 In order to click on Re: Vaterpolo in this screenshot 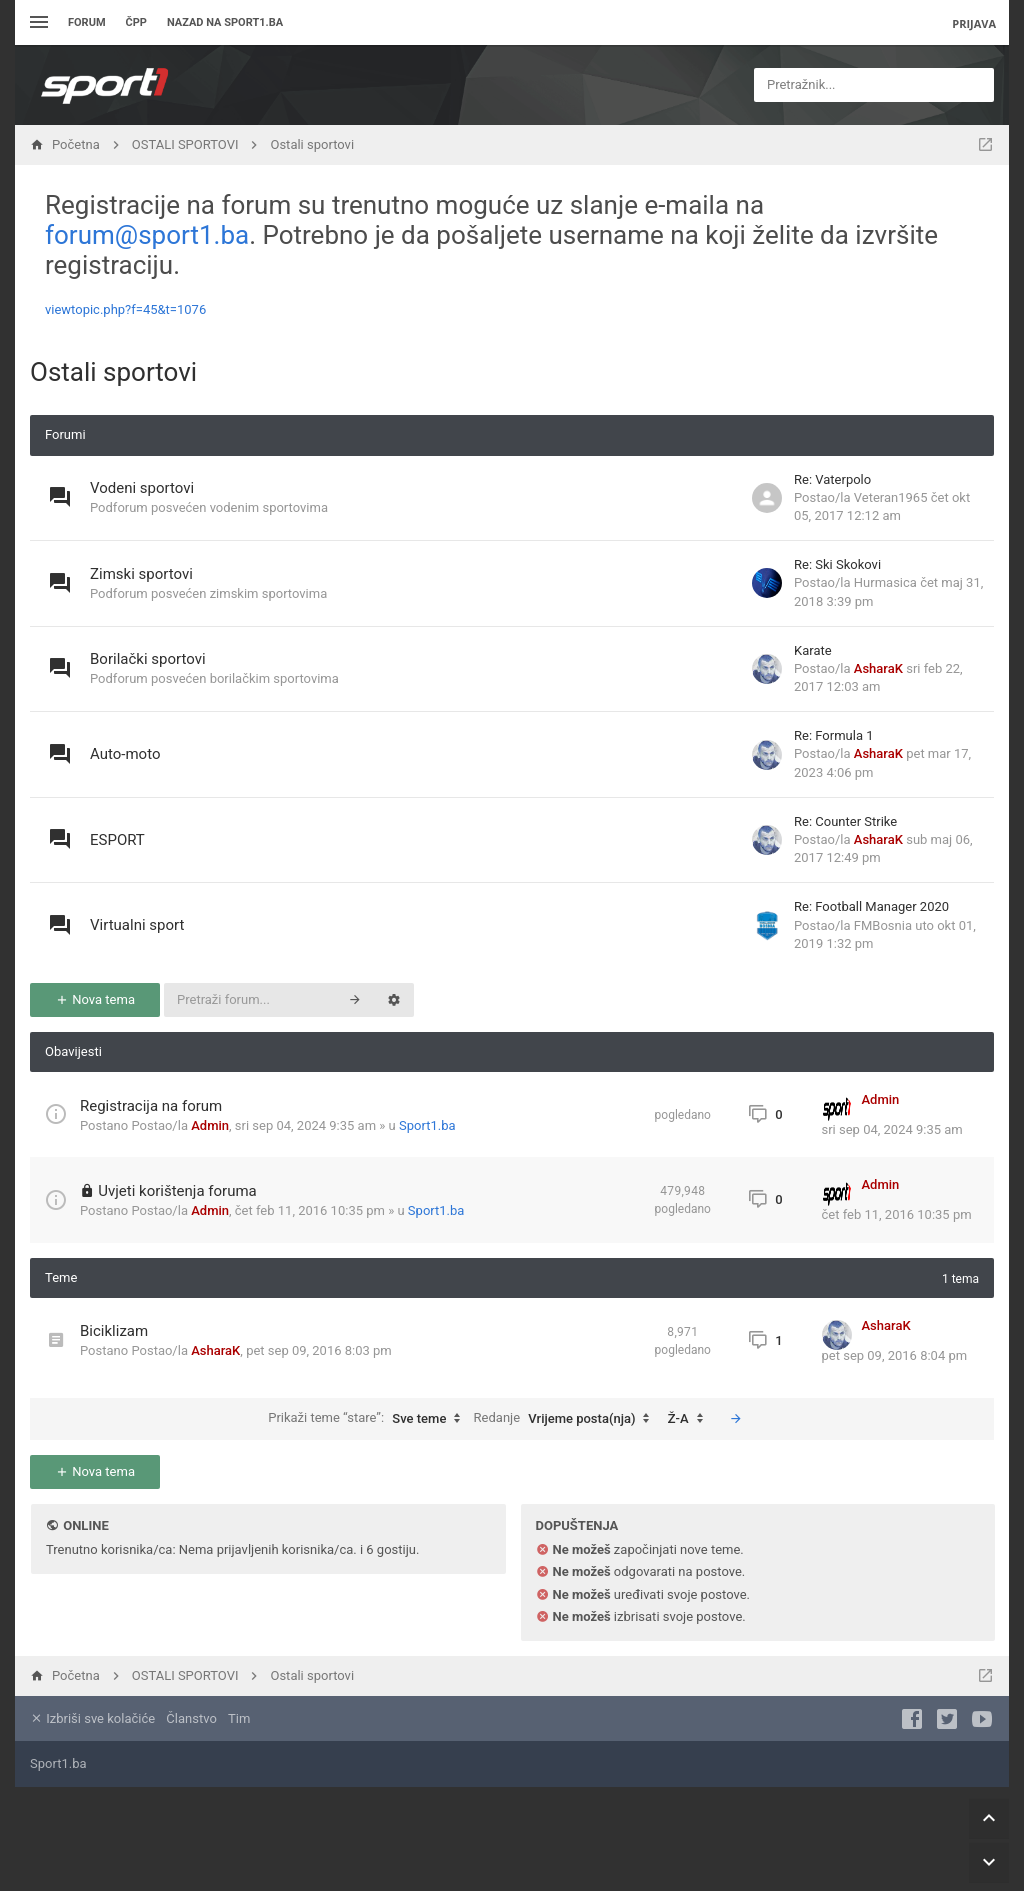, I will do `click(832, 479)`.